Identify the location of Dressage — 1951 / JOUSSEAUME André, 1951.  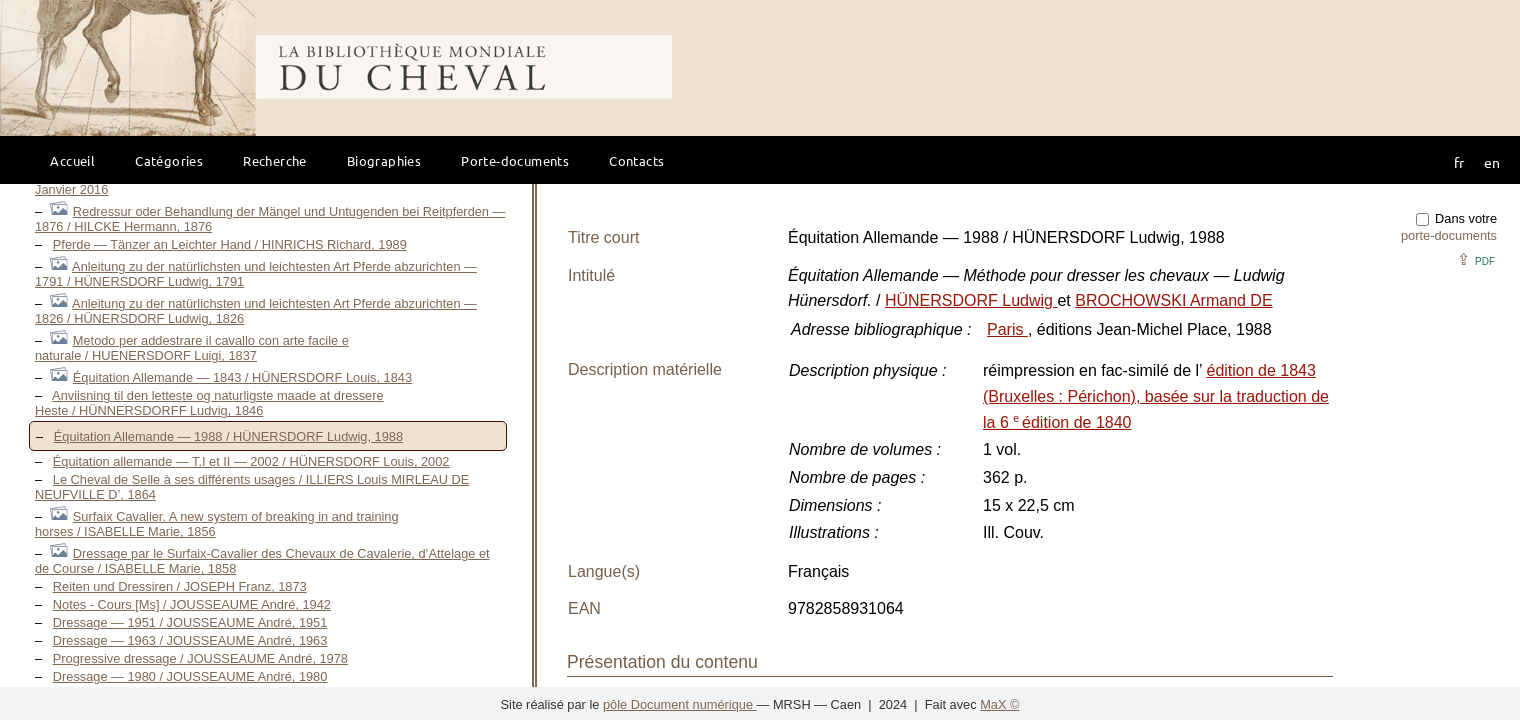
(190, 622).